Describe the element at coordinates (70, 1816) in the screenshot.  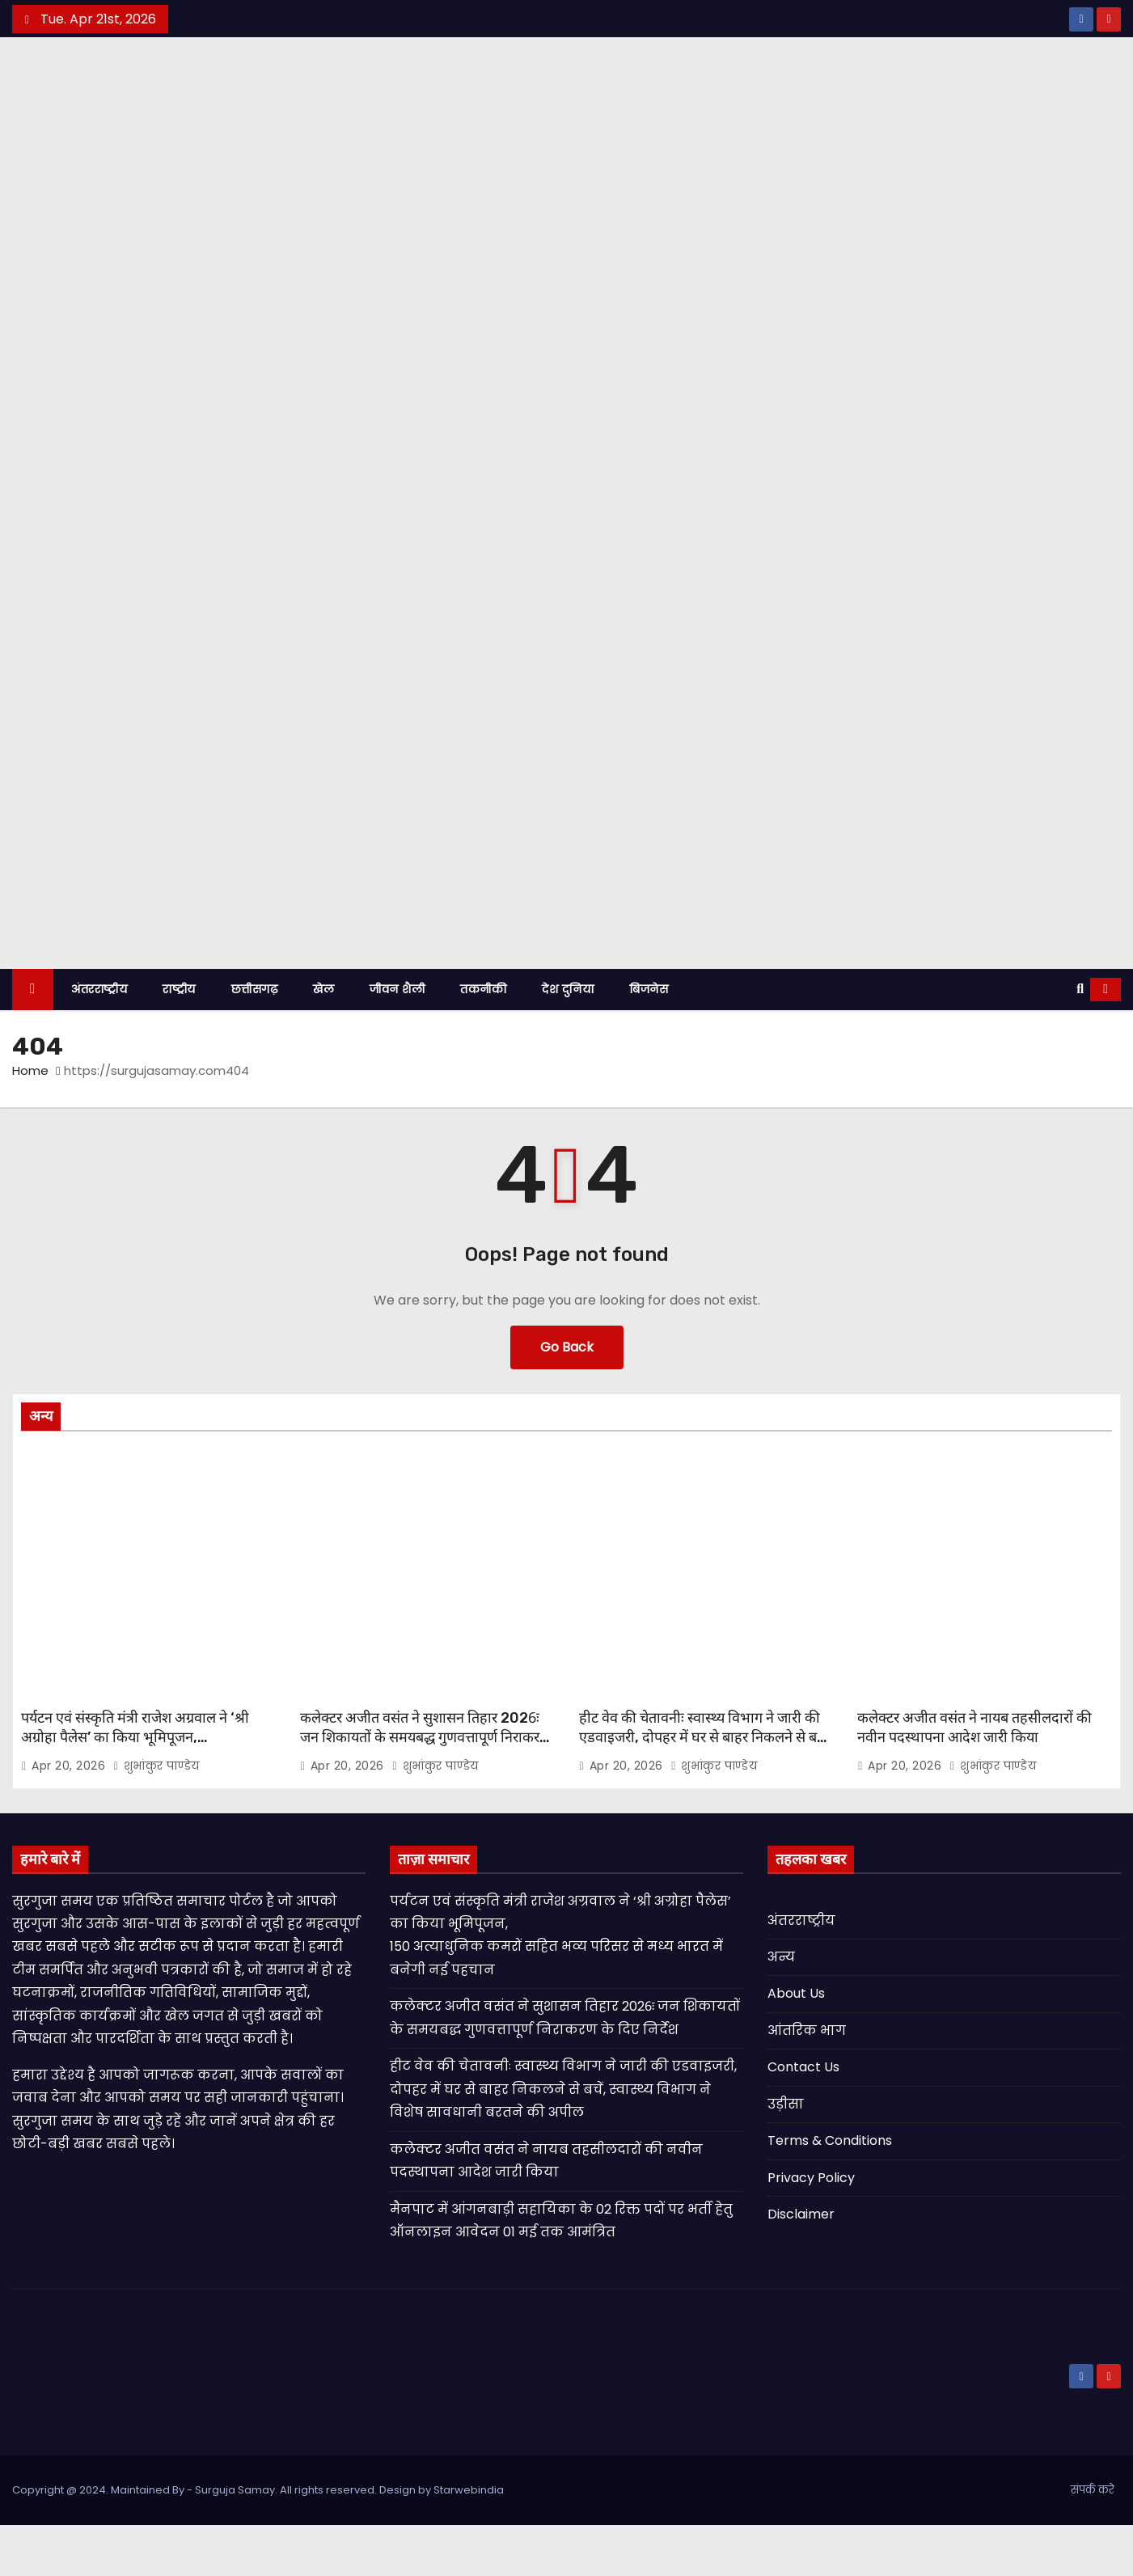
I see `Apr 20, 2026` at that location.